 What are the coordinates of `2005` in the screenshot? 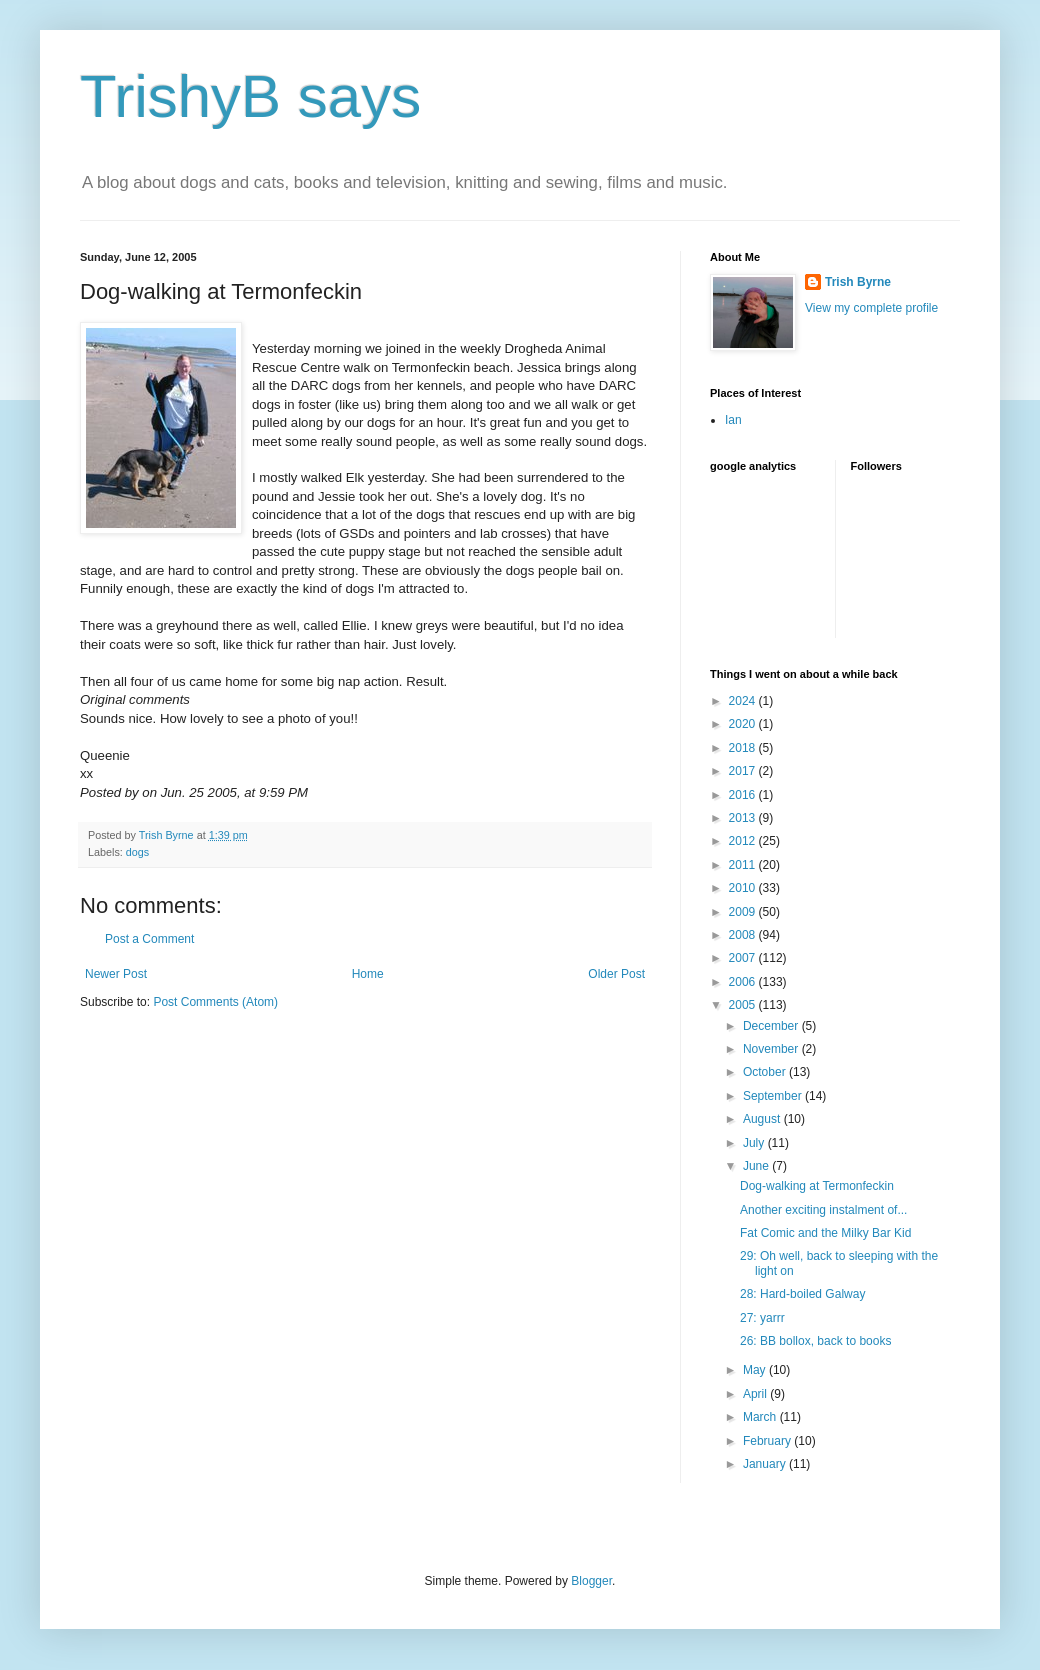 It's located at (744, 1005).